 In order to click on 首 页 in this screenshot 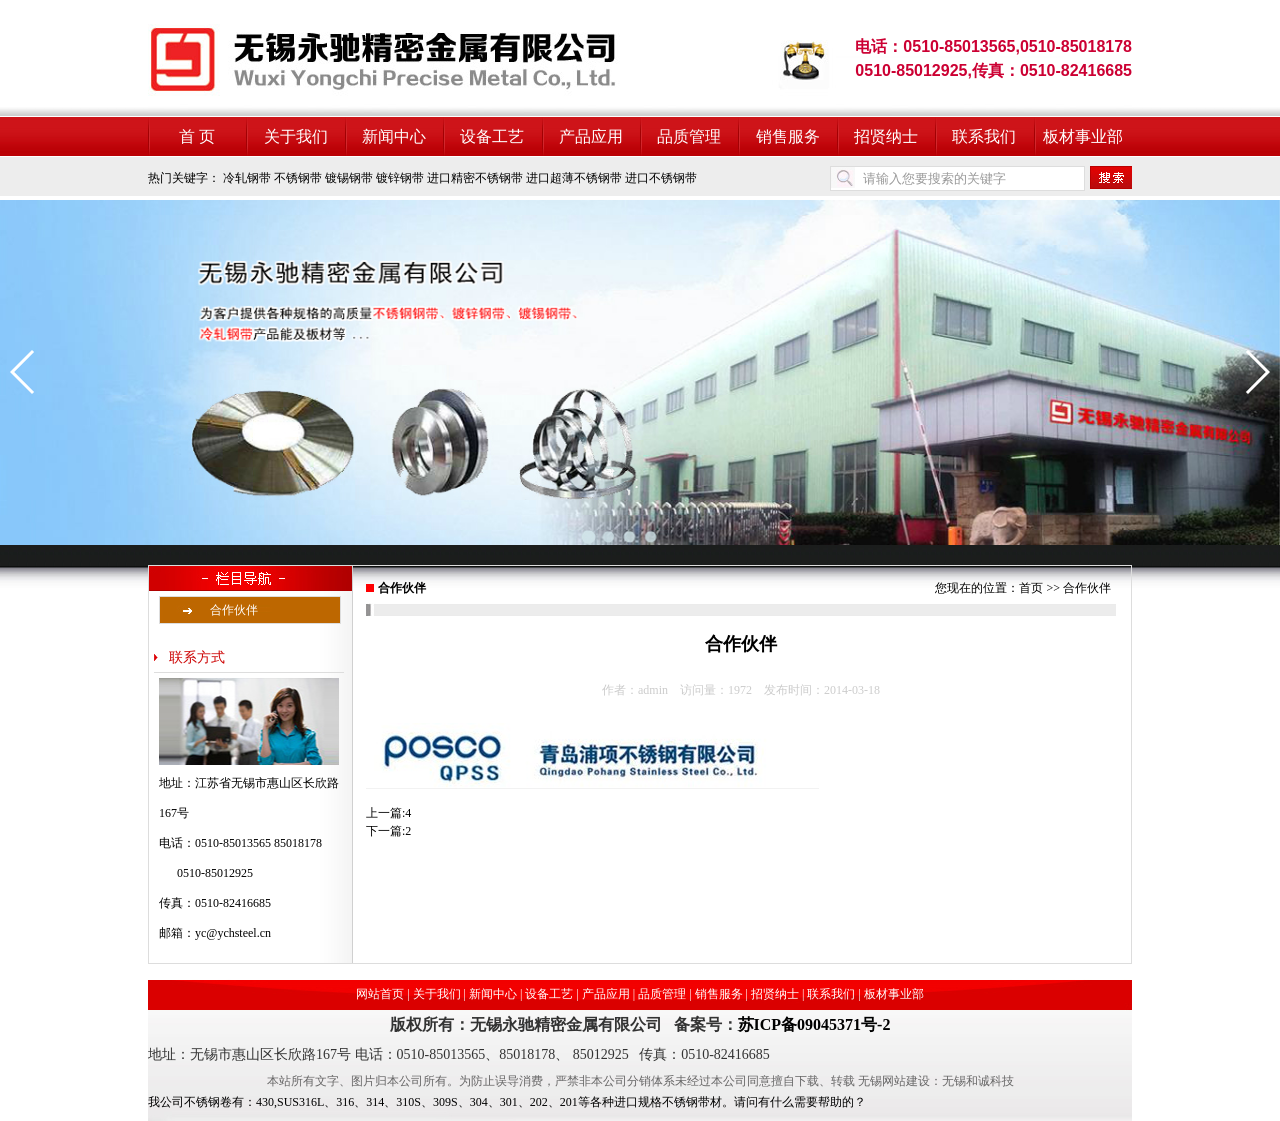, I will do `click(197, 136)`.